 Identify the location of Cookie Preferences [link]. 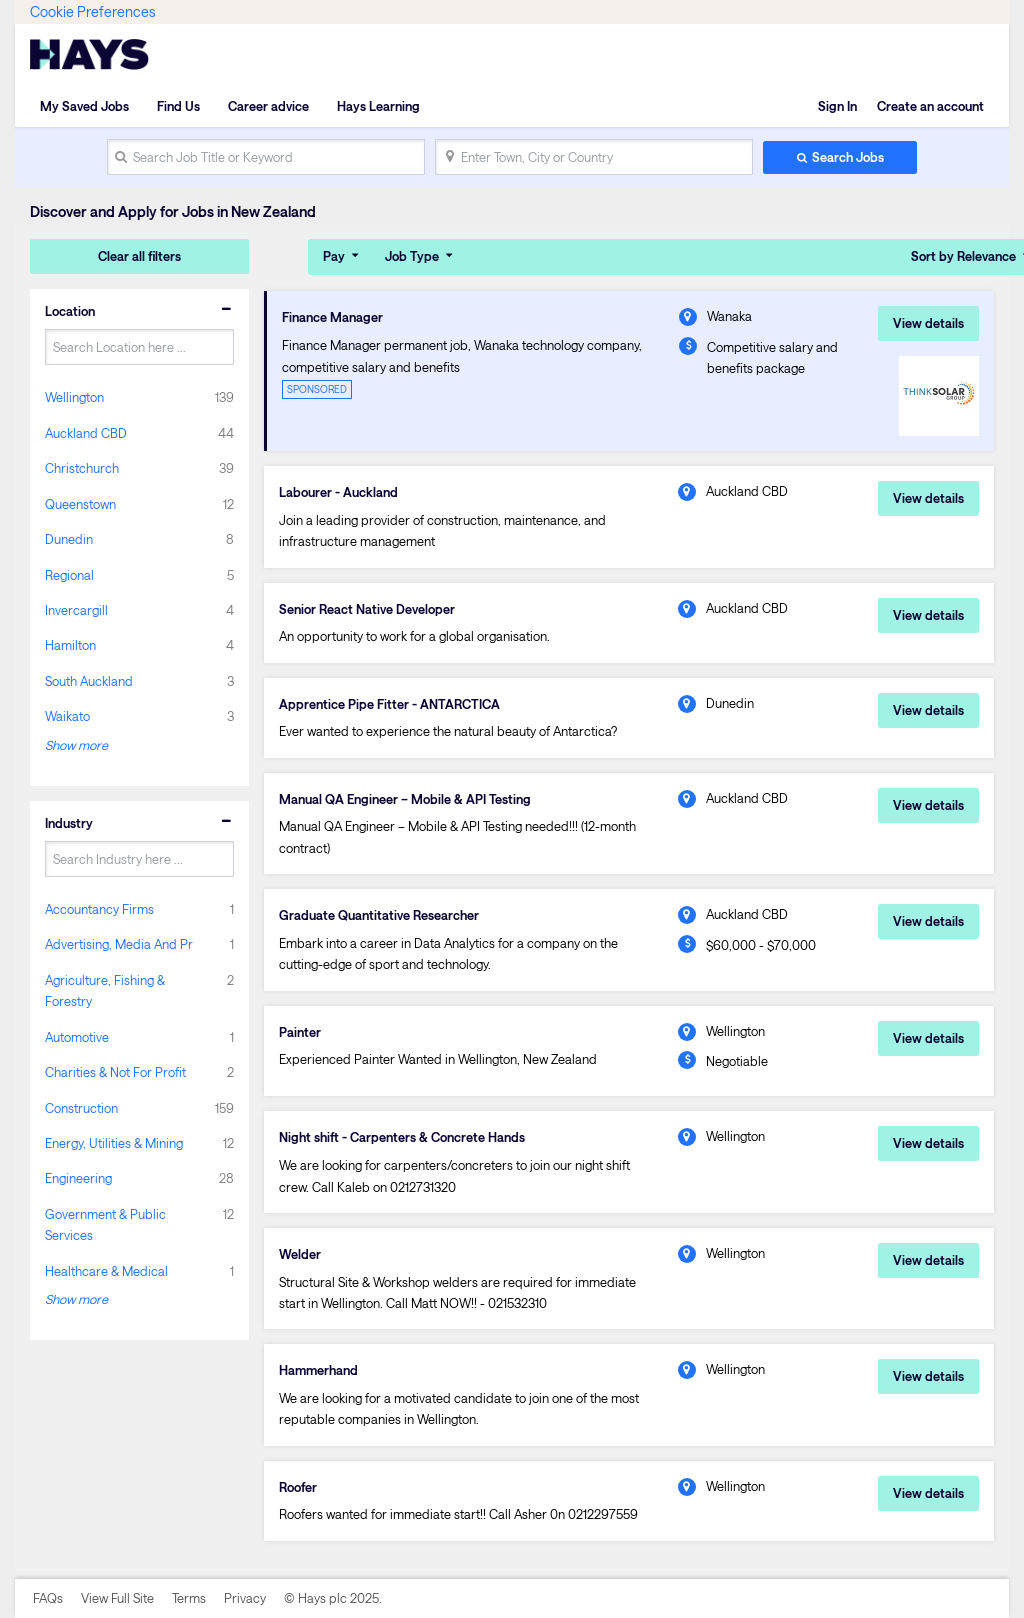
(92, 11).